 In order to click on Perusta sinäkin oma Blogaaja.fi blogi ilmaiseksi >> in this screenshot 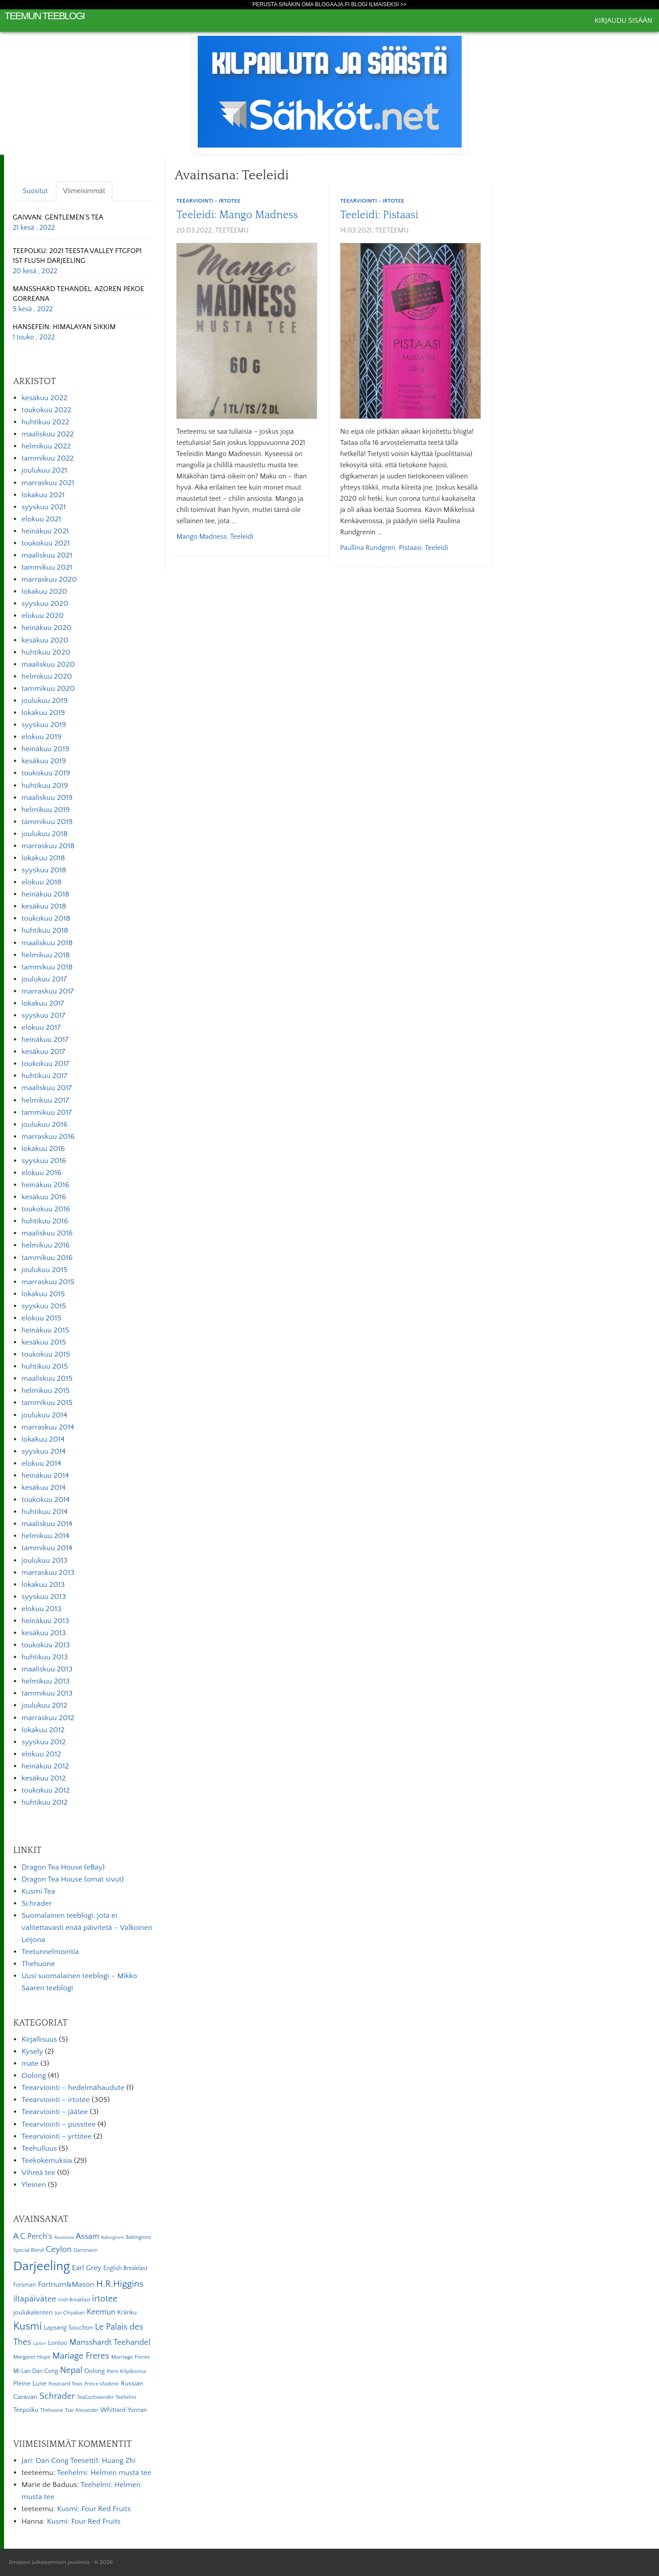, I will do `click(329, 4)`.